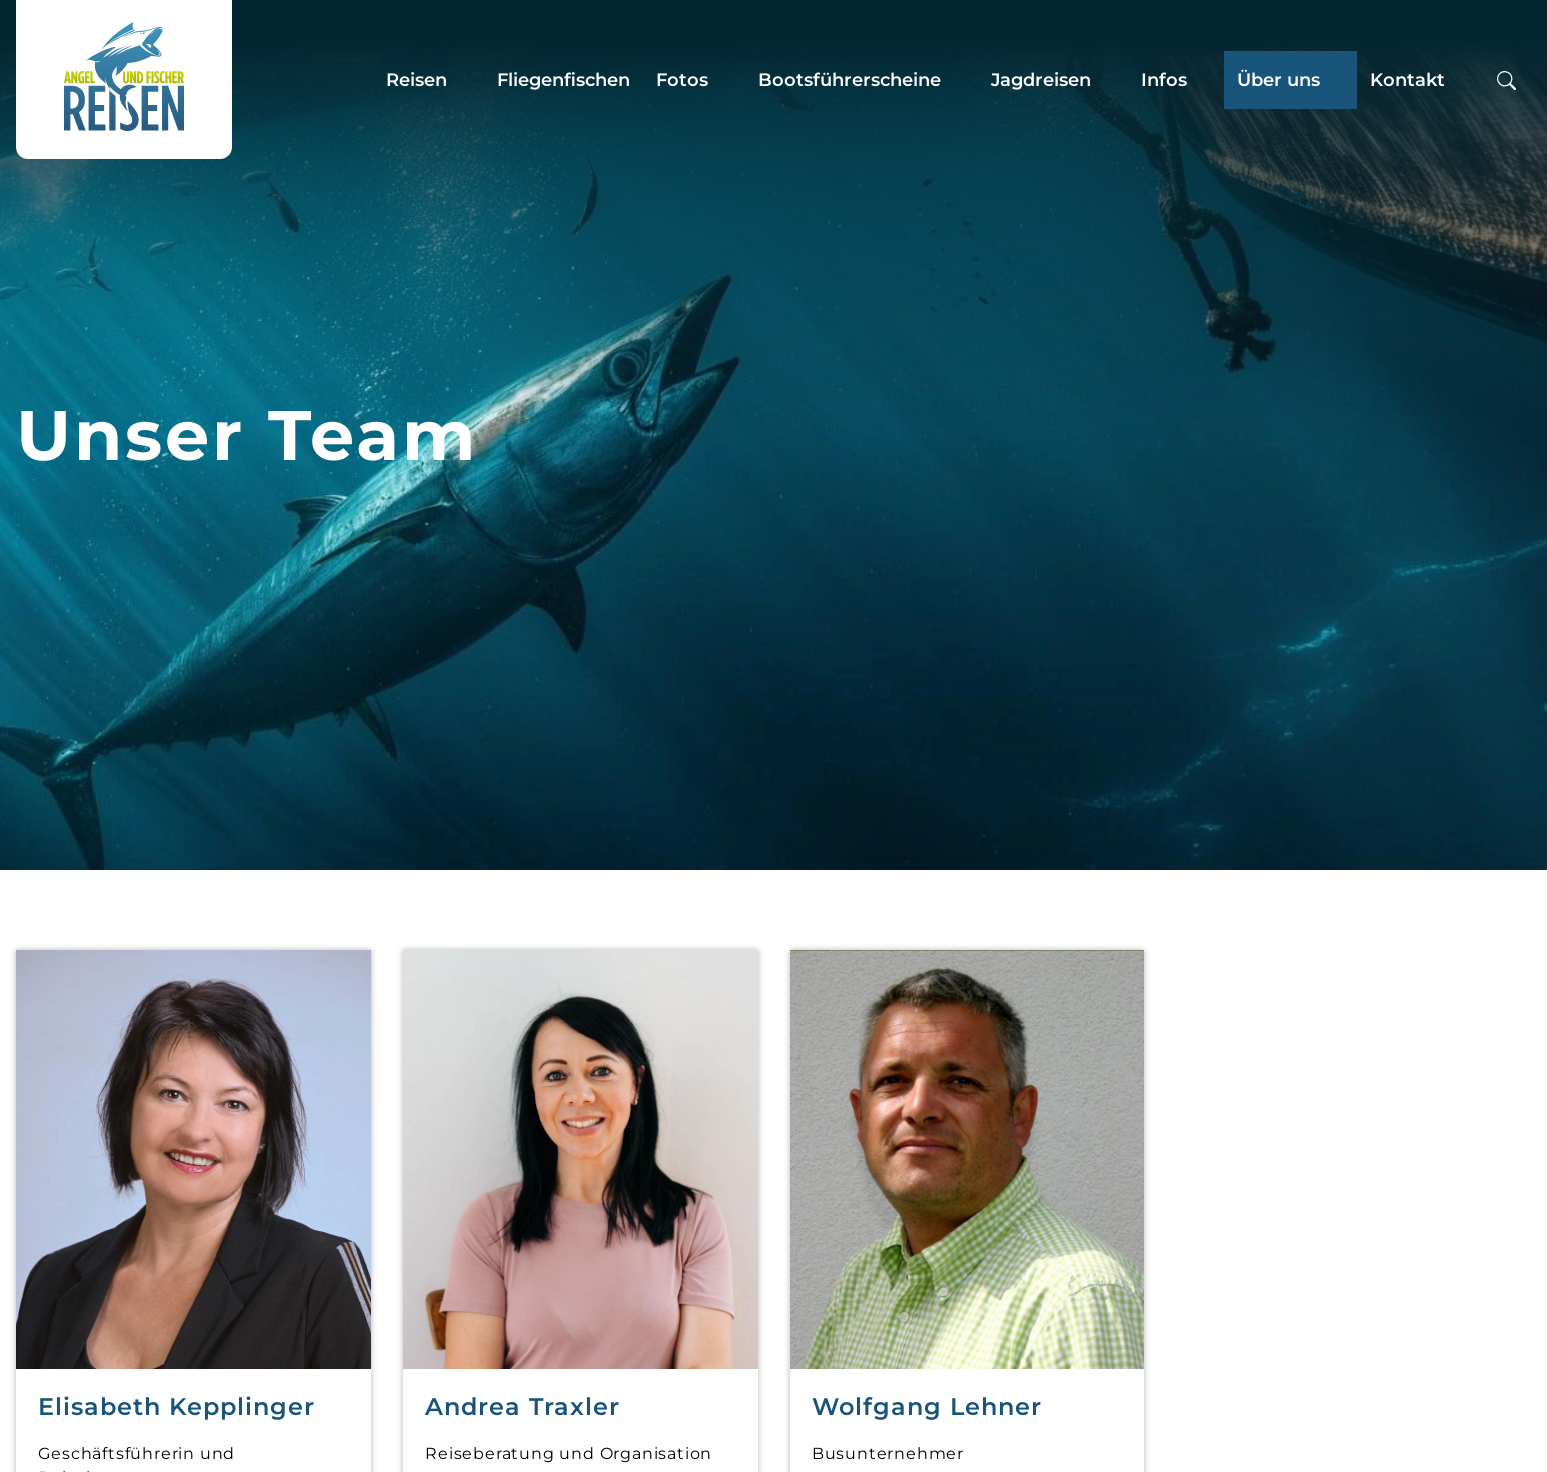 This screenshot has width=1547, height=1472. I want to click on Bootsführerscheine, so click(849, 80).